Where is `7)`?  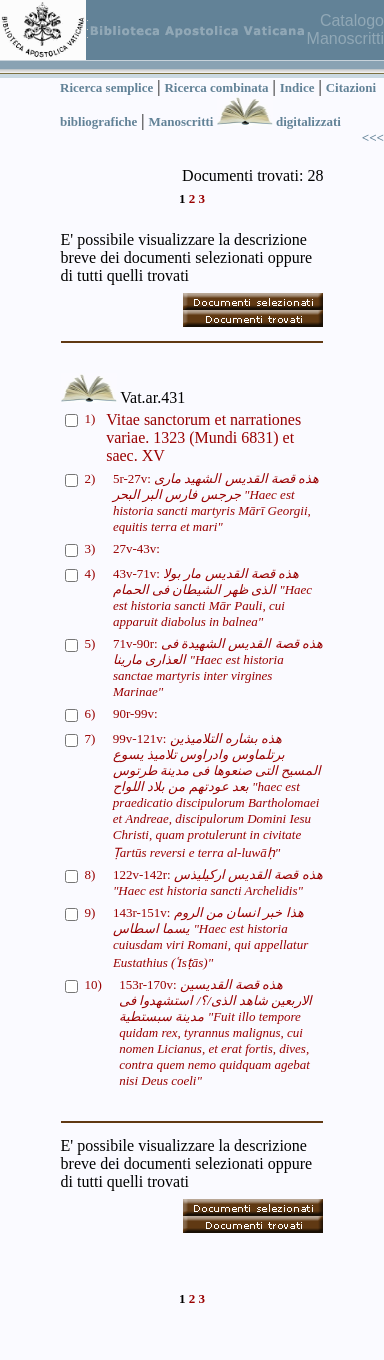
7) is located at coordinates (90, 738).